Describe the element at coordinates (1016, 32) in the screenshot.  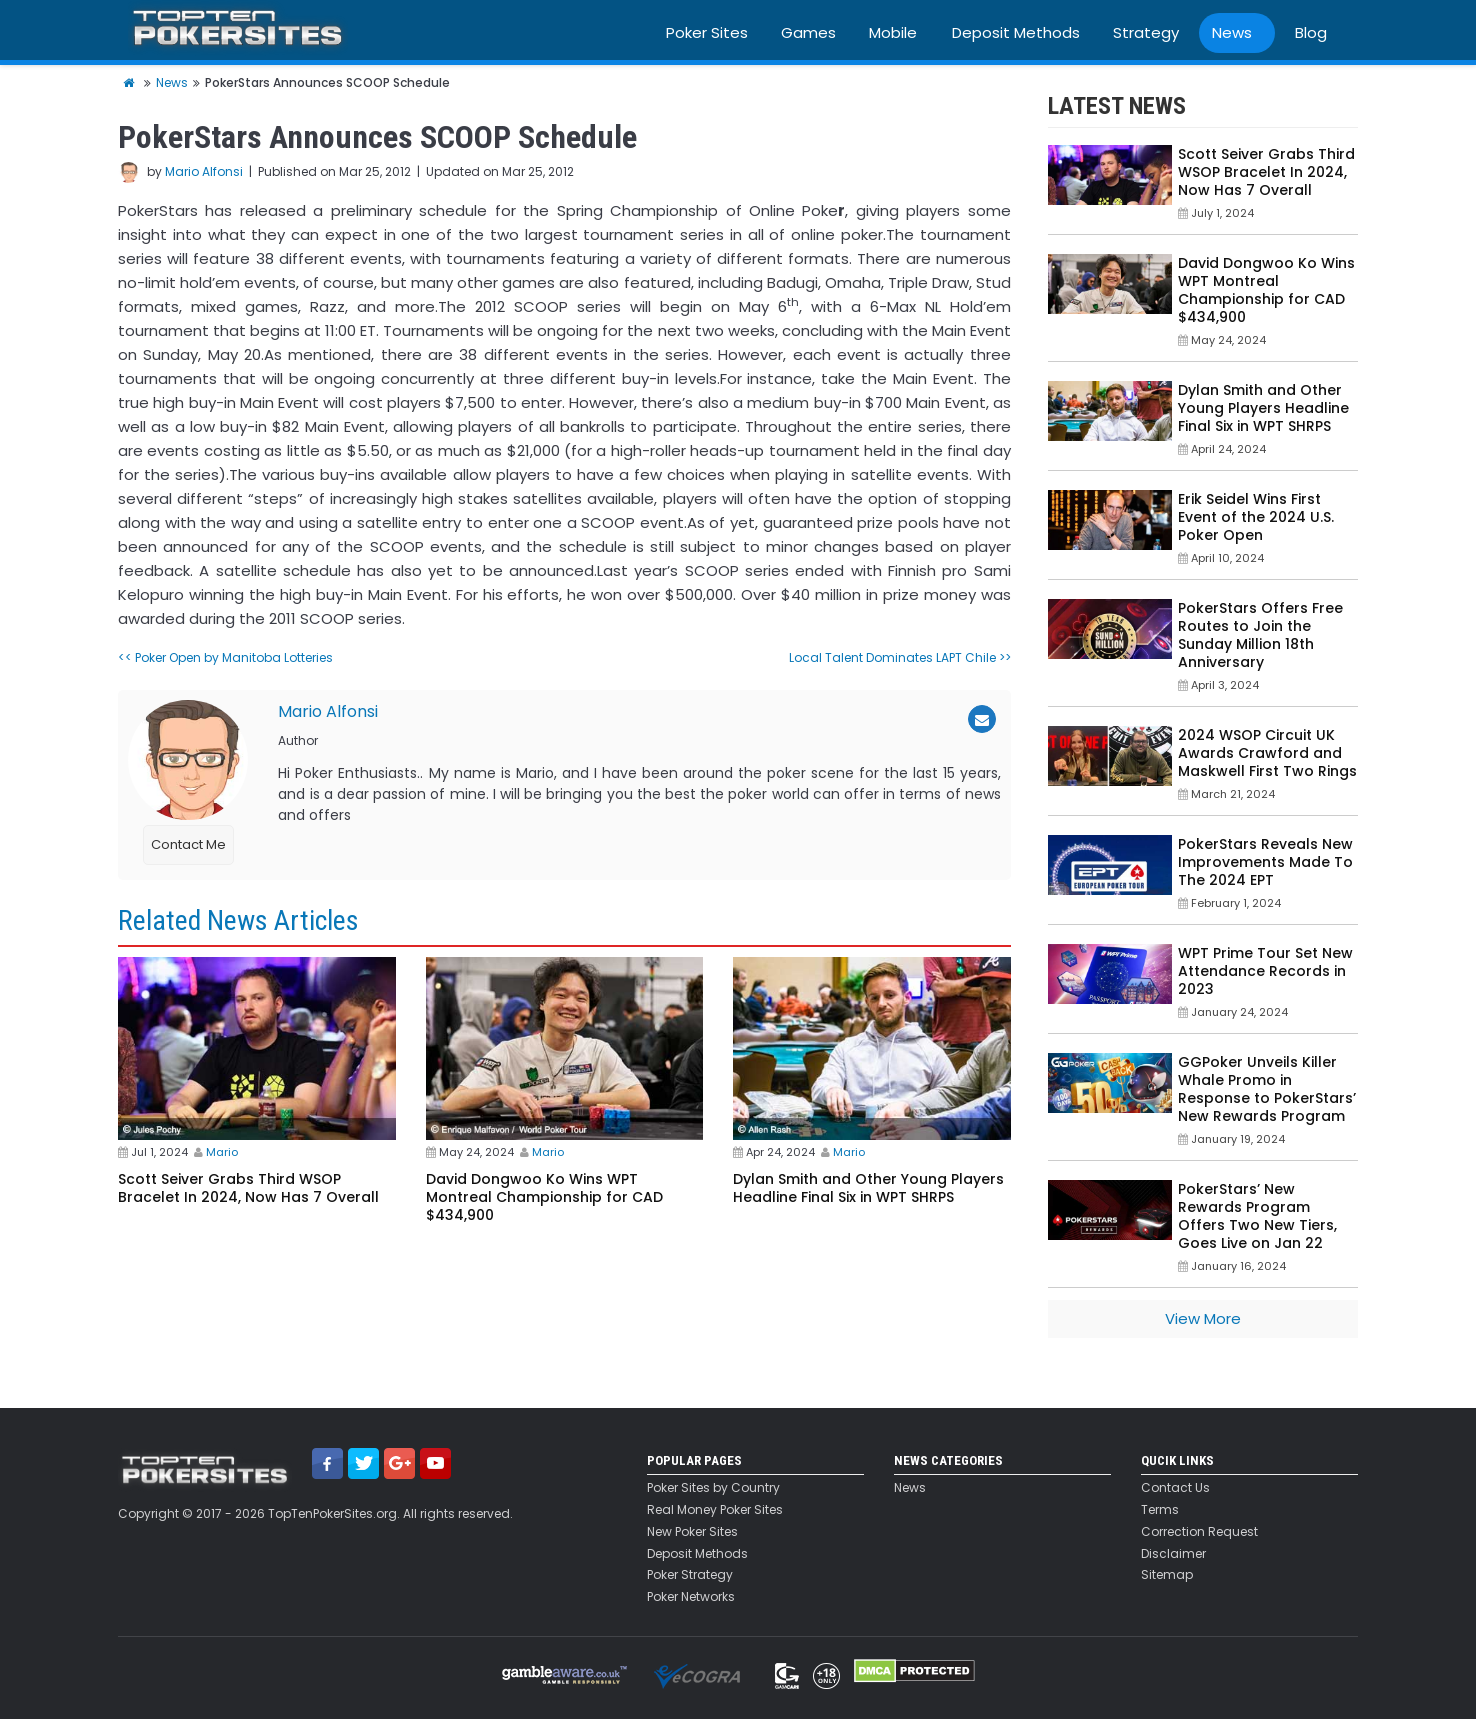
I see `Deposit Methods` at that location.